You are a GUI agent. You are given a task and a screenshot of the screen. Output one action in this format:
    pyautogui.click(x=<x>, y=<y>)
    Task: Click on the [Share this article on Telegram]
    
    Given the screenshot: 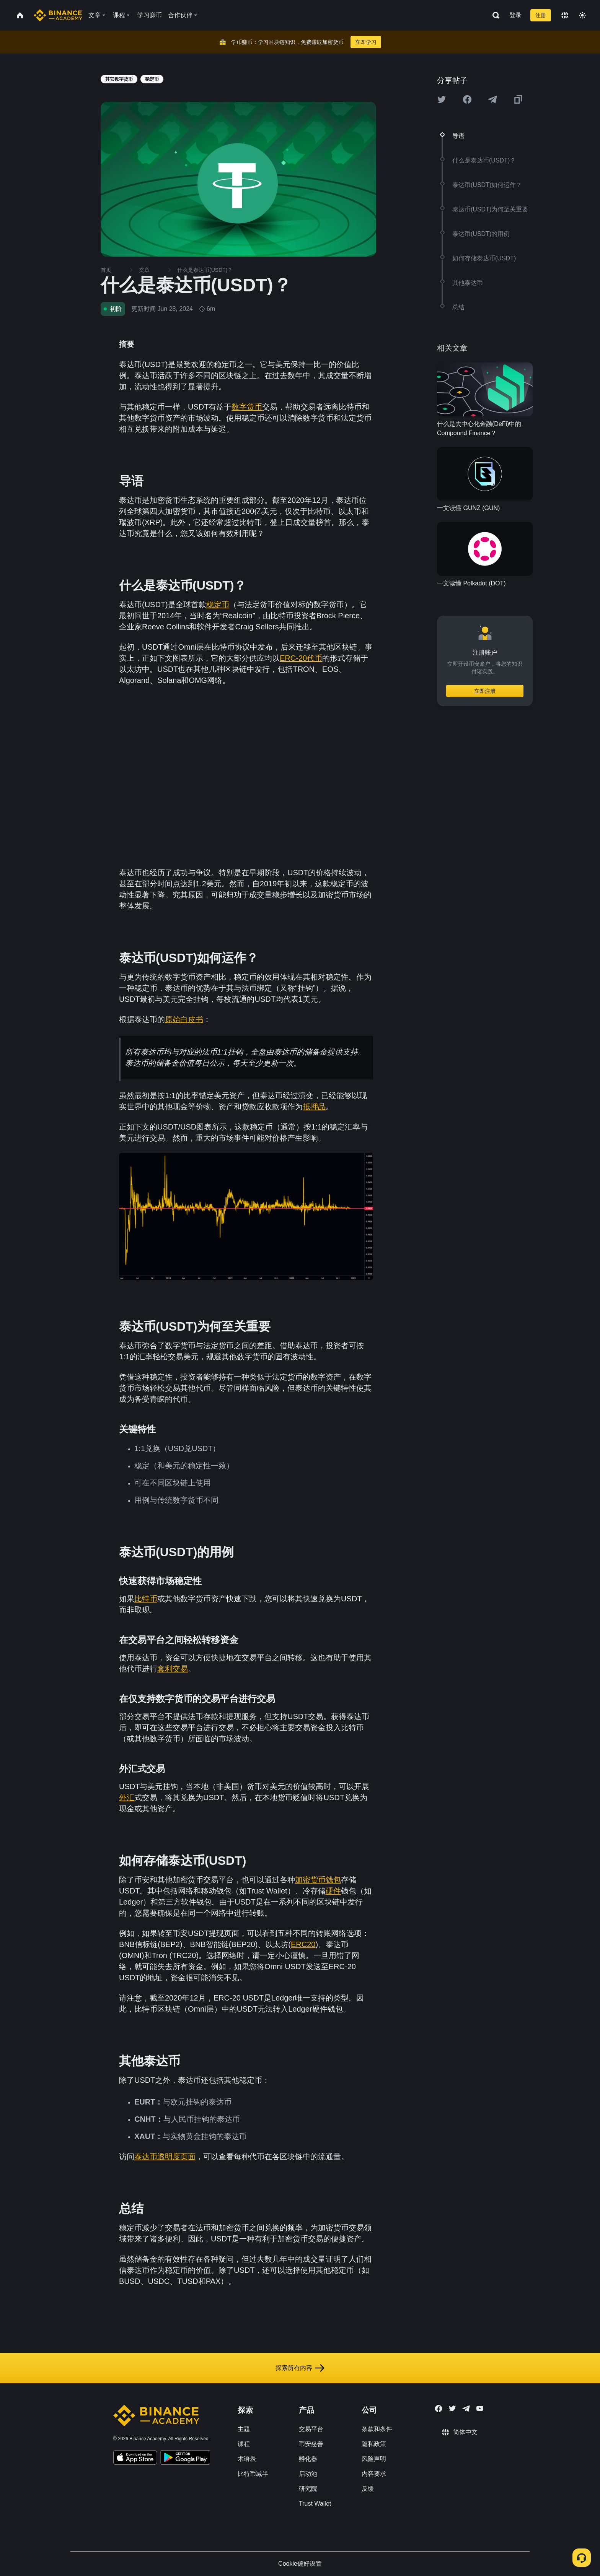 What is the action you would take?
    pyautogui.click(x=492, y=99)
    